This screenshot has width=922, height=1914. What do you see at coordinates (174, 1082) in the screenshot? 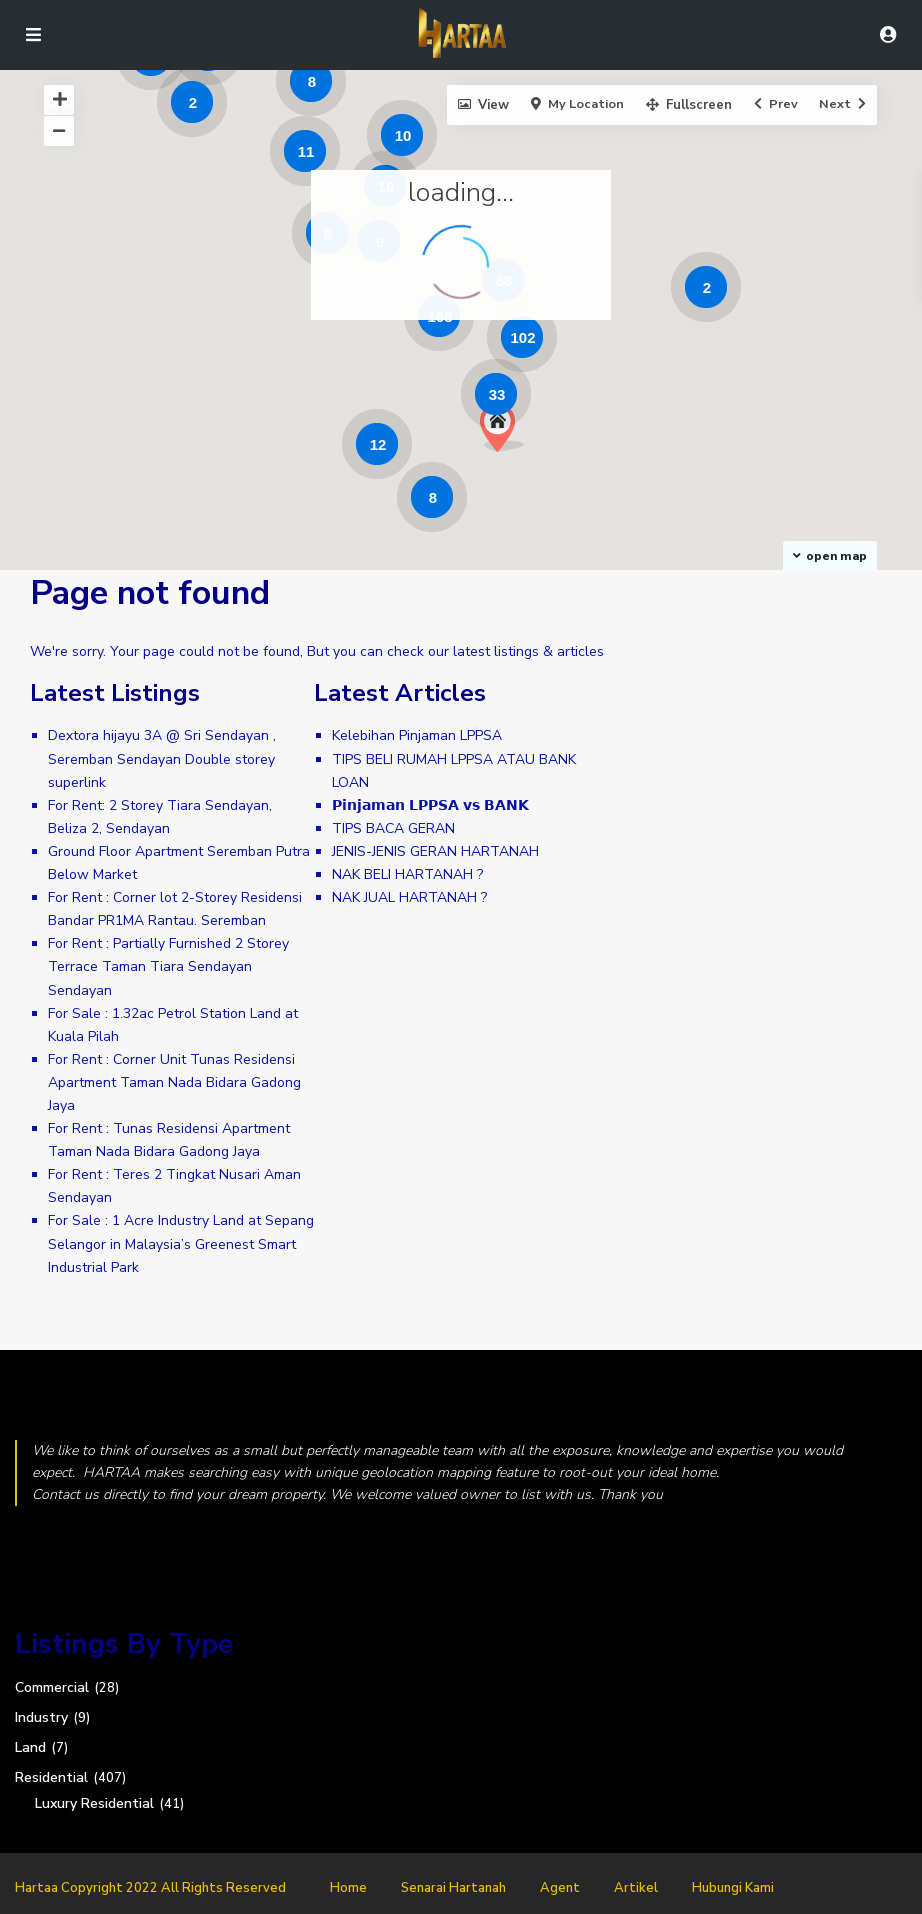
I see `For Rent : Corner Unit Tunas Residensi Apartment Taman Nada Bidara Gadong Jaya` at bounding box center [174, 1082].